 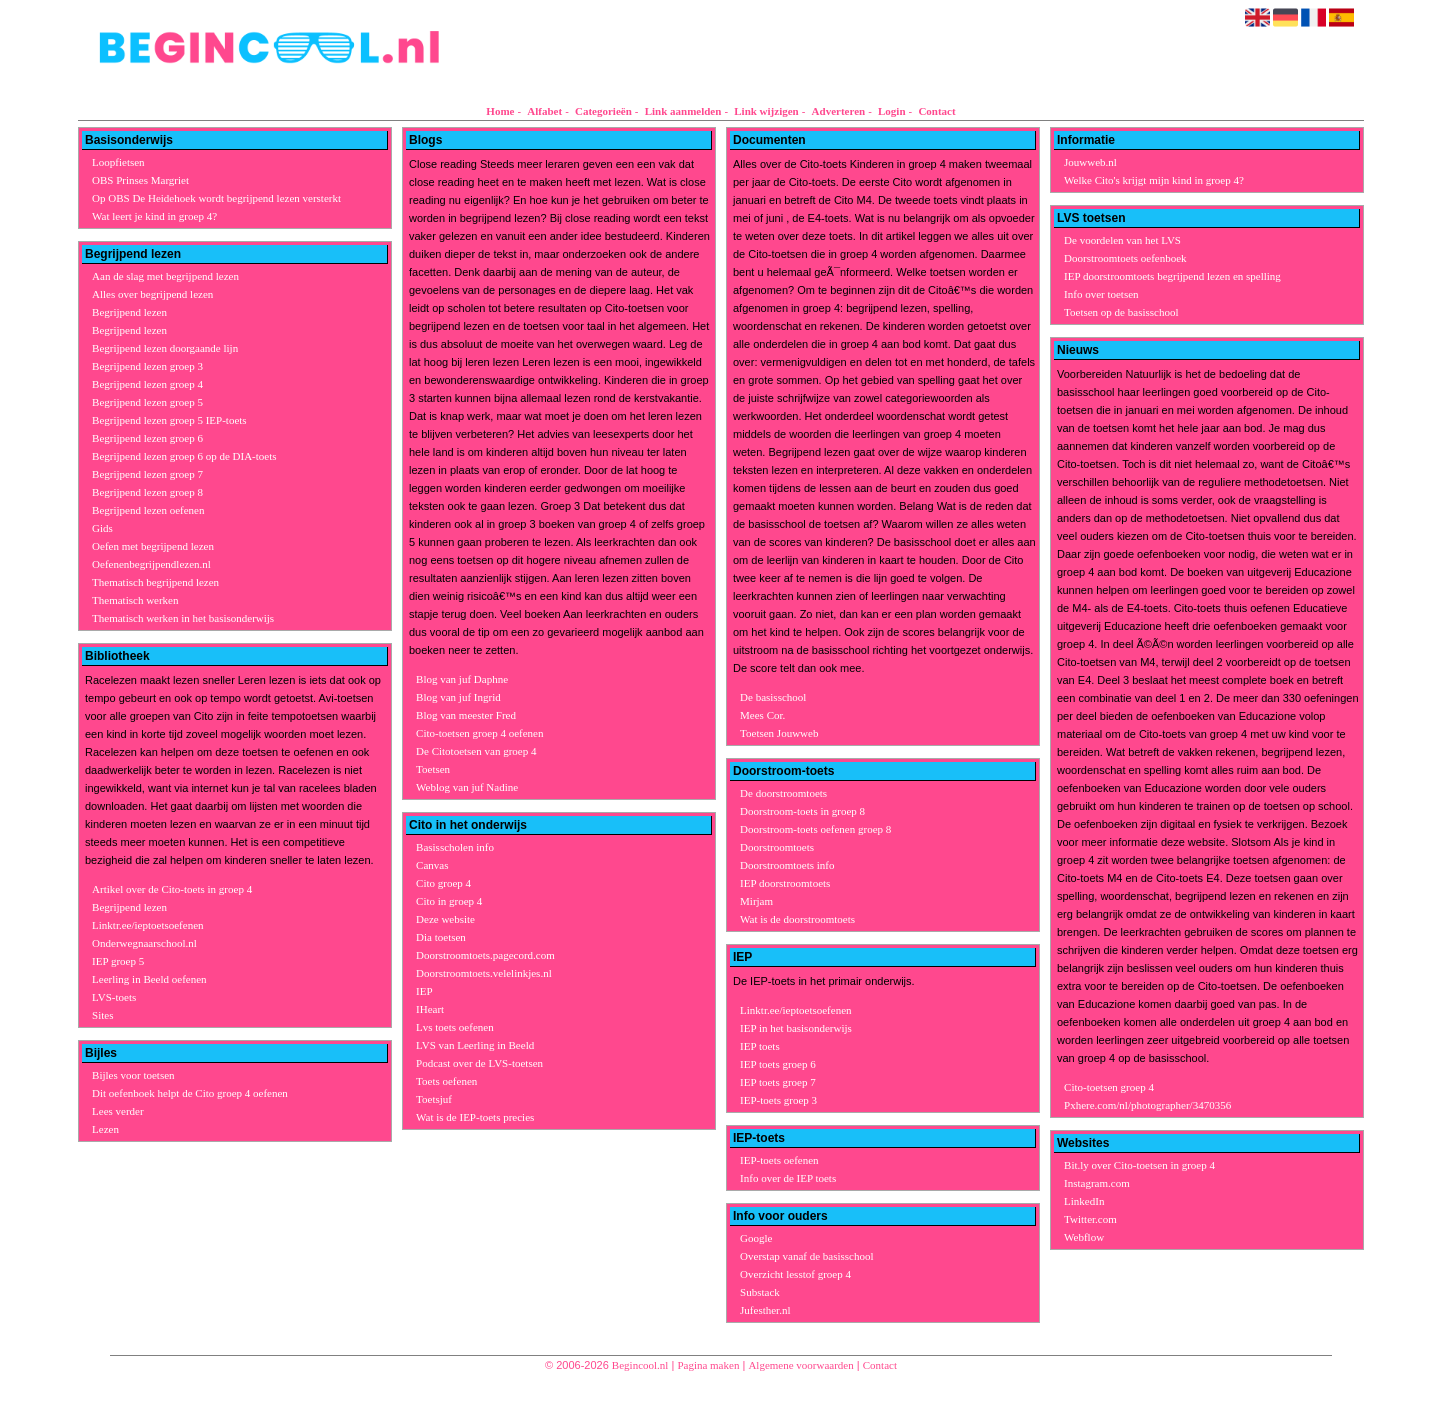 What do you see at coordinates (144, 943) in the screenshot?
I see `Onderwegnaarschool.nl` at bounding box center [144, 943].